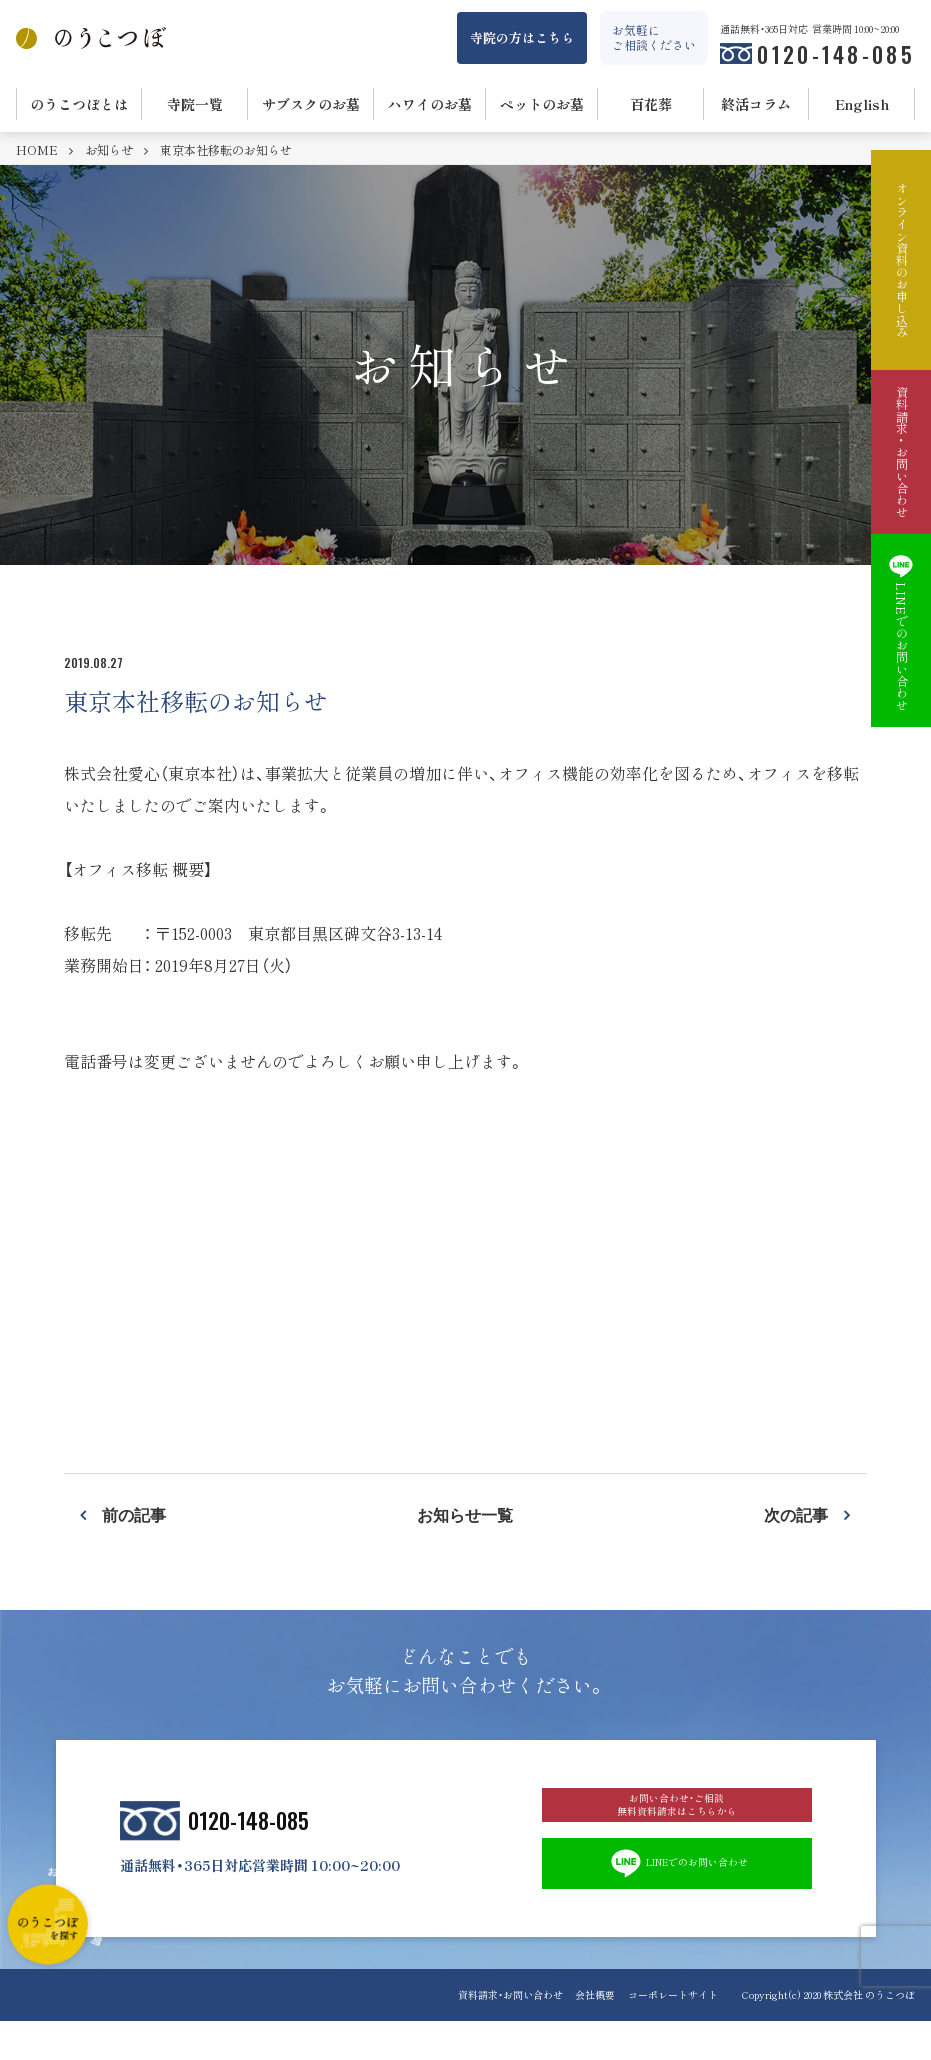  I want to click on 前の記事, so click(134, 1514).